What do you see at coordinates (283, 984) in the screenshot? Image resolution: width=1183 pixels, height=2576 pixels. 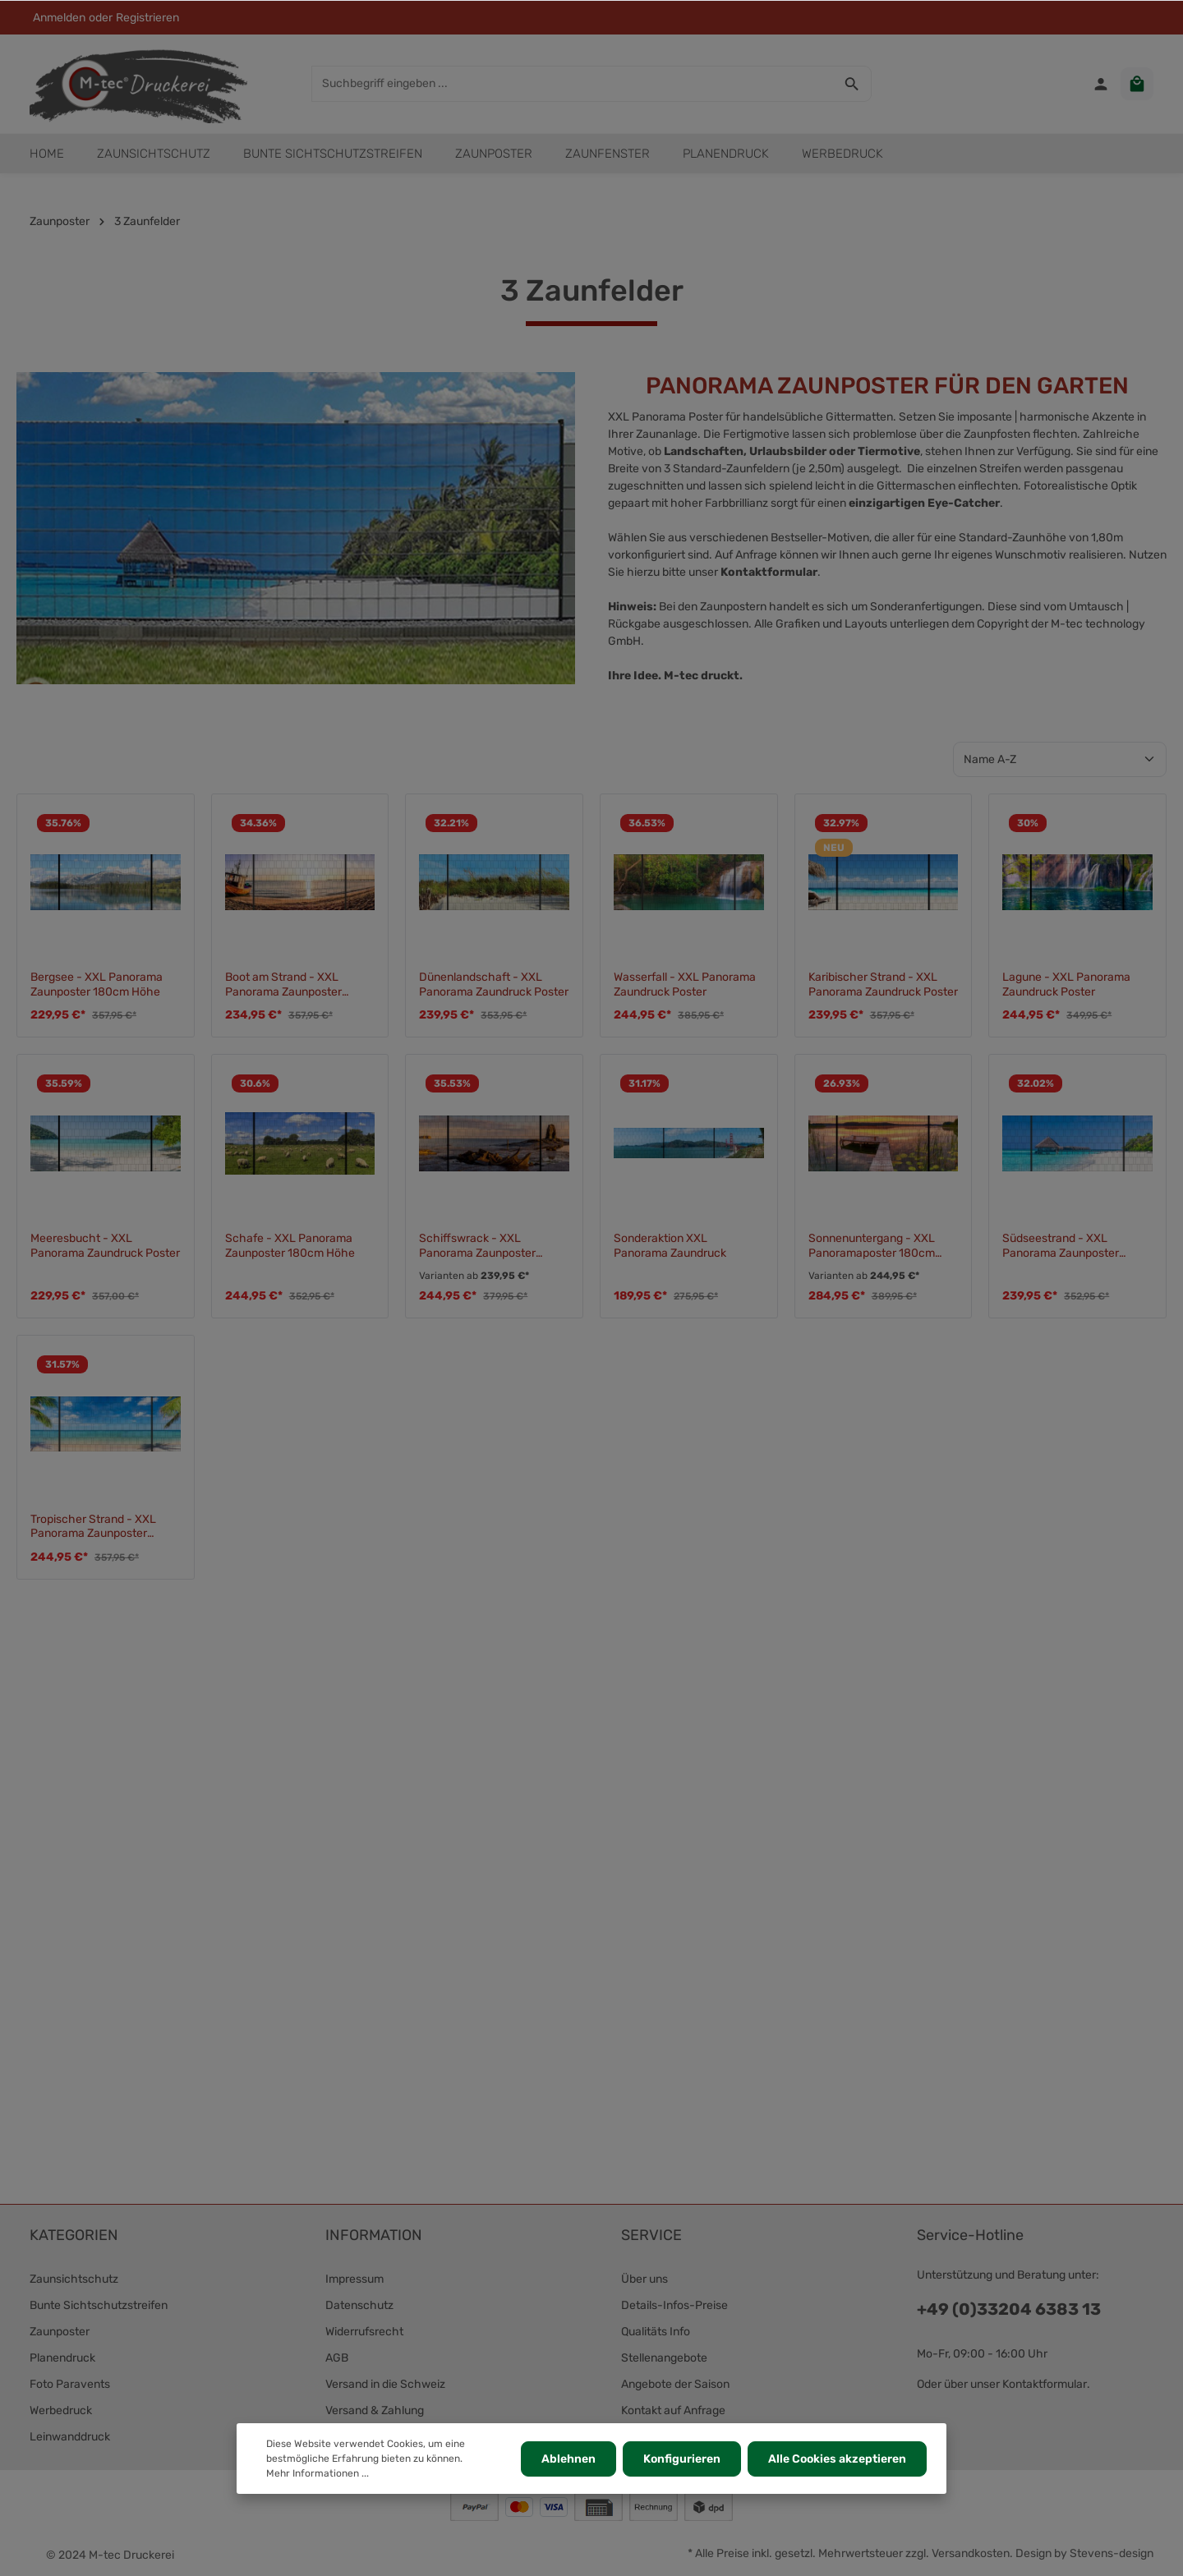 I see `Boot am Strand - XXL Panorama Zaunposter 180cm Höhe` at bounding box center [283, 984].